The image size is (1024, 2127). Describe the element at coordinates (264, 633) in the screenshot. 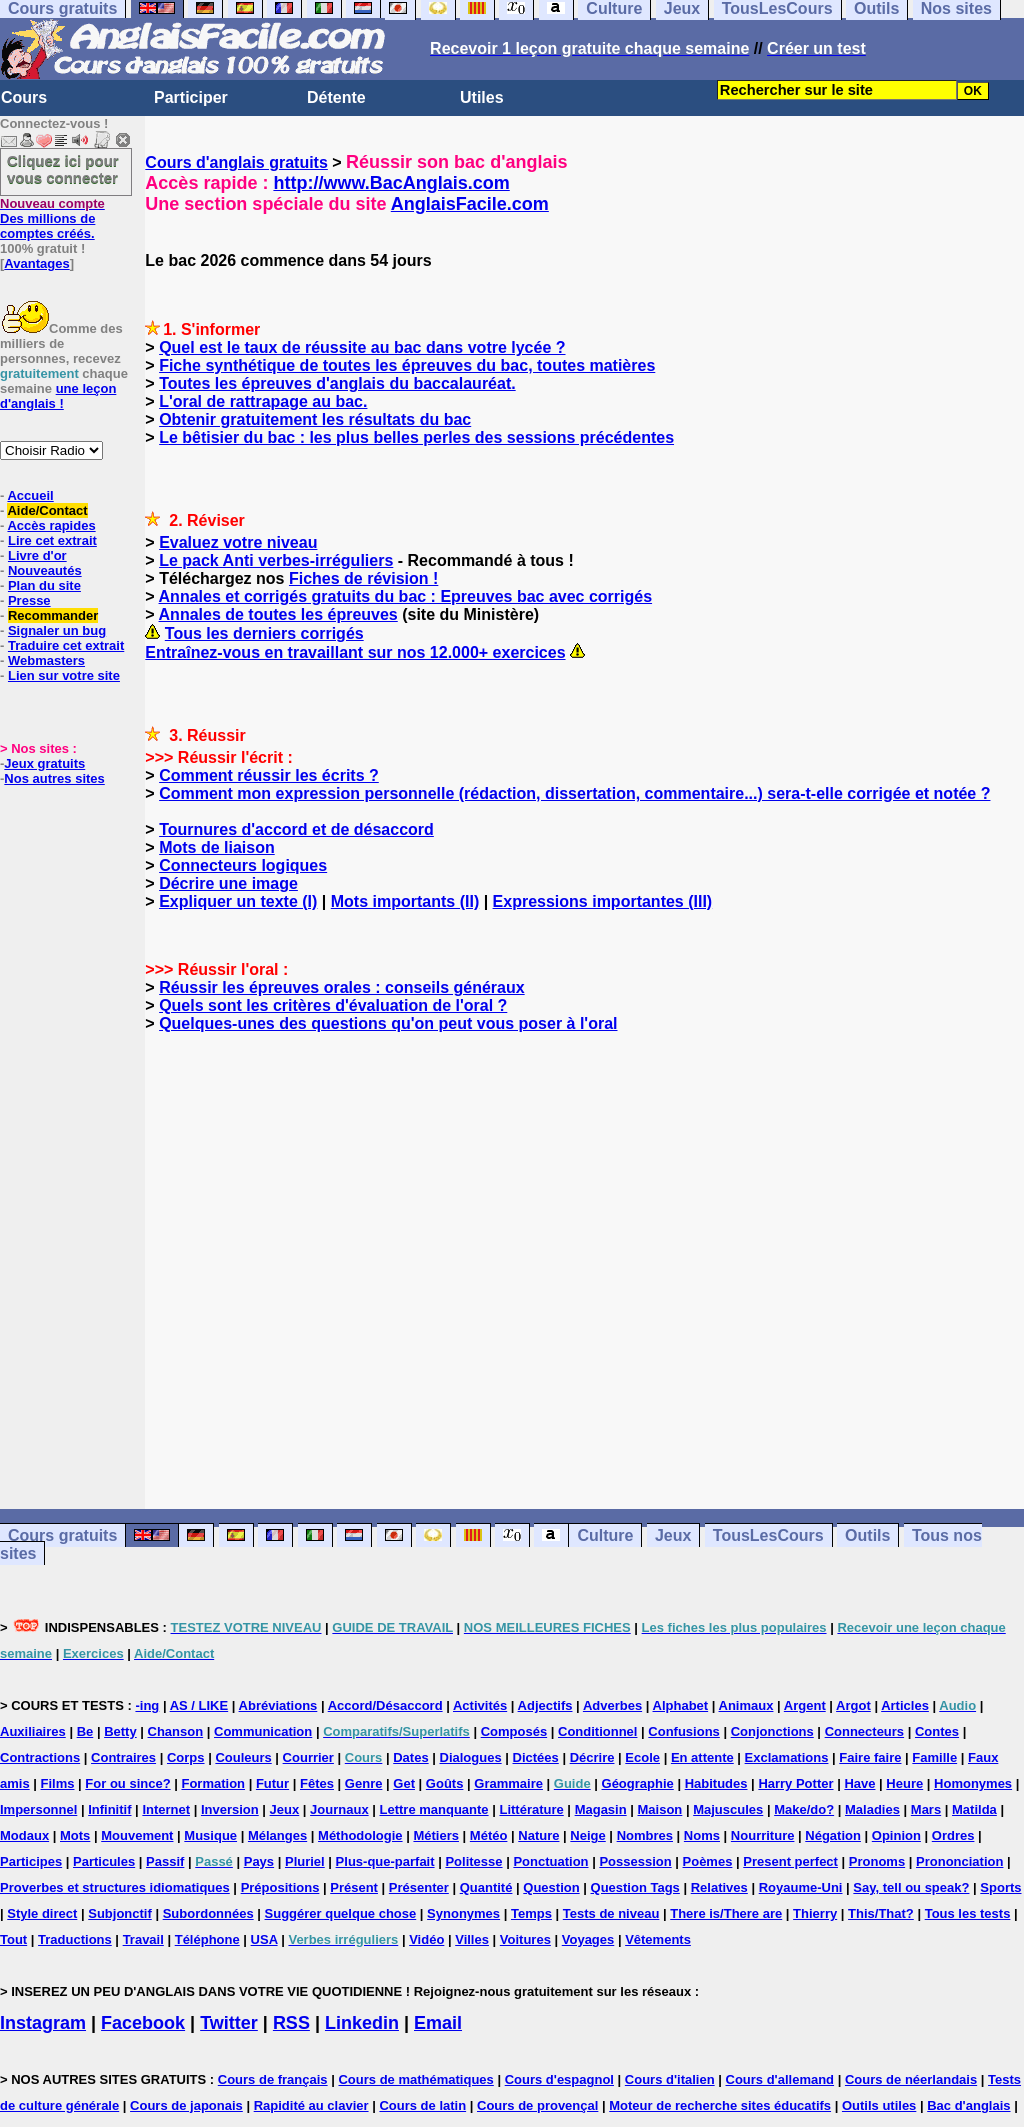

I see `Tous les derniers corrigés` at that location.